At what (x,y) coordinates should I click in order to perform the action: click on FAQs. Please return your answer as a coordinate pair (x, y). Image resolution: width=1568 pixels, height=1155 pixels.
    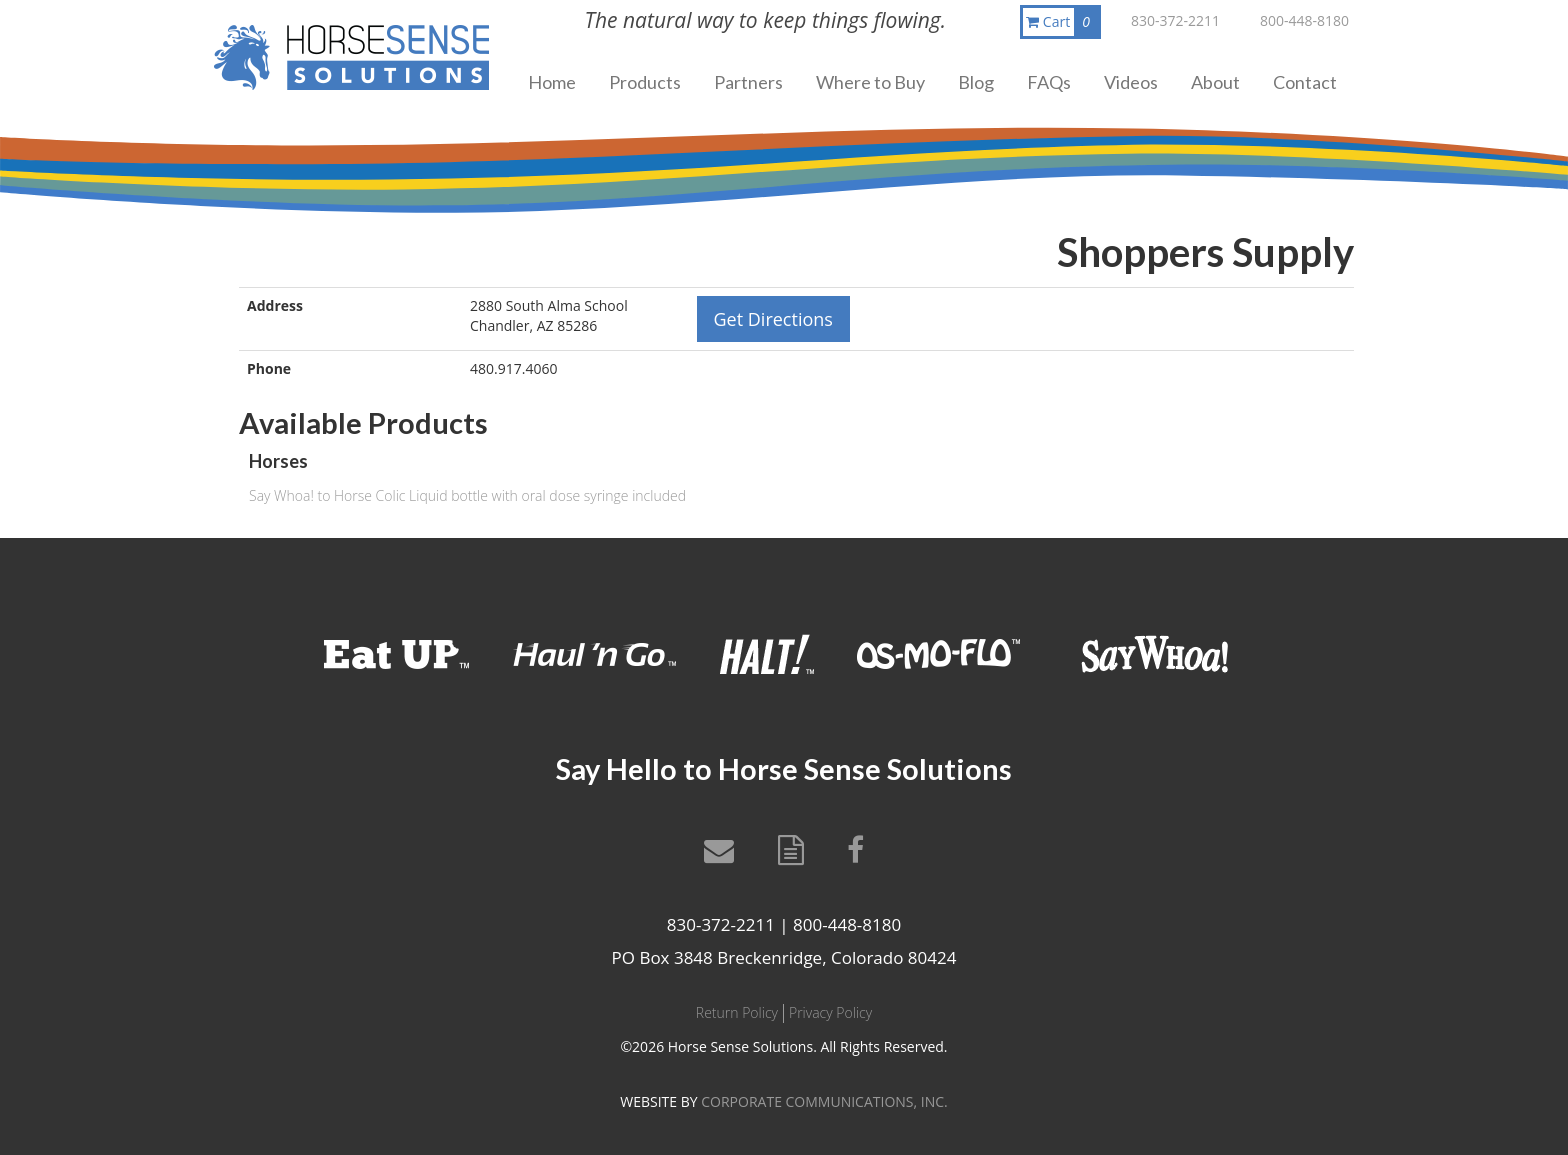
    Looking at the image, I should click on (1049, 82).